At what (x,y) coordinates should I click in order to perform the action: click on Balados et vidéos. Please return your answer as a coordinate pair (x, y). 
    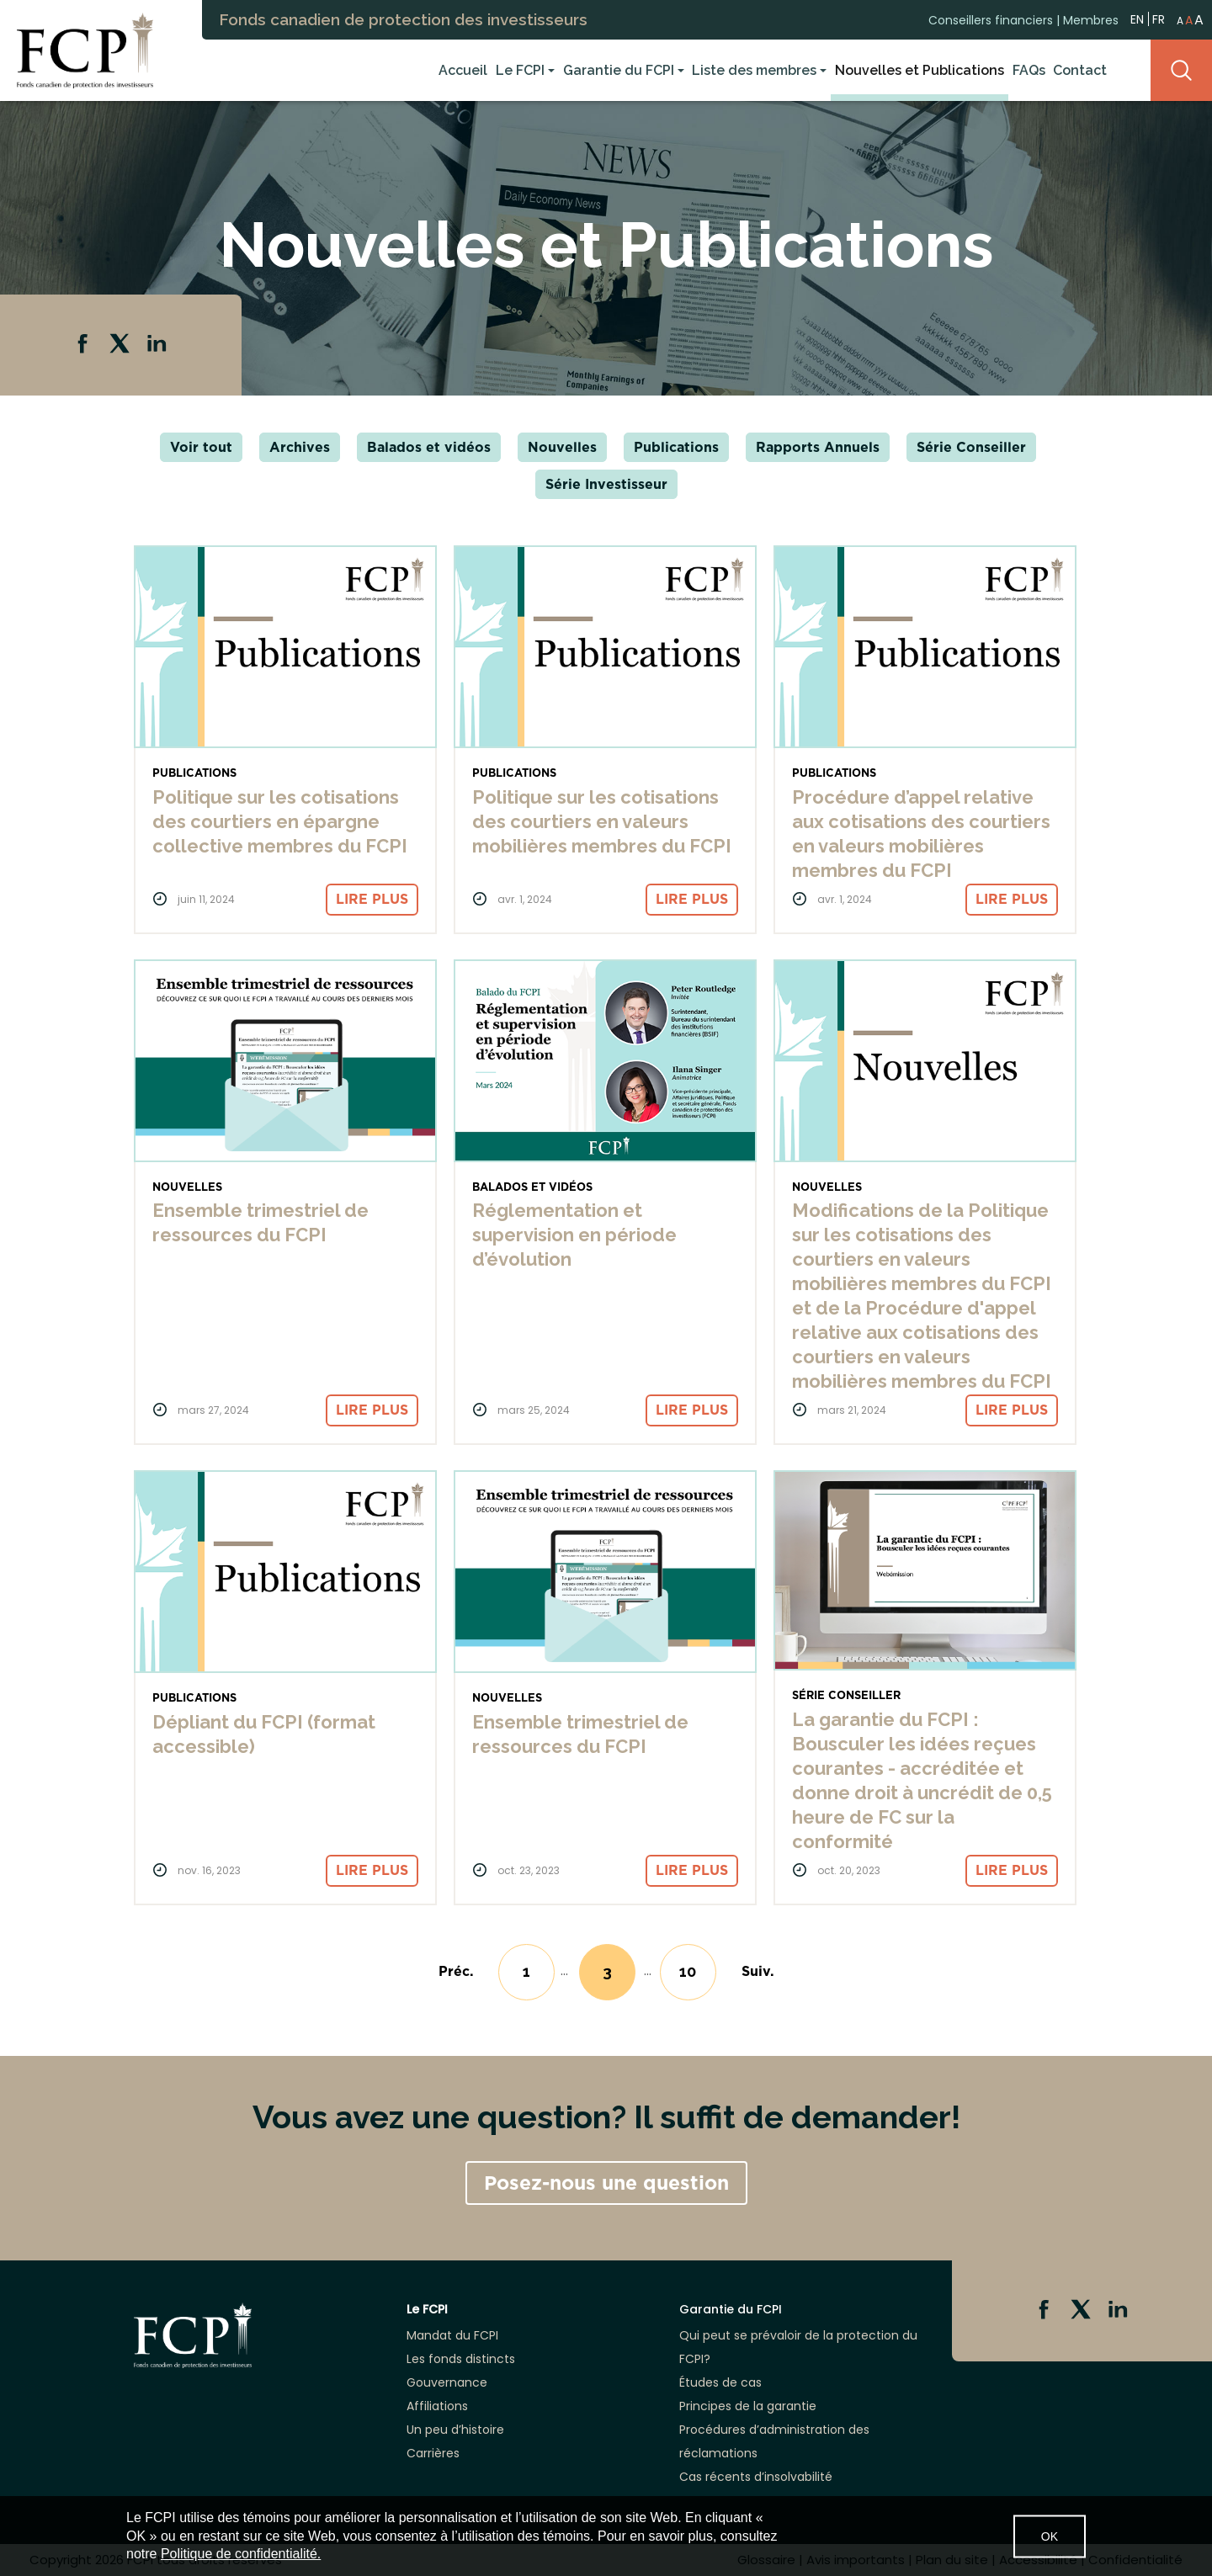
    Looking at the image, I should click on (429, 447).